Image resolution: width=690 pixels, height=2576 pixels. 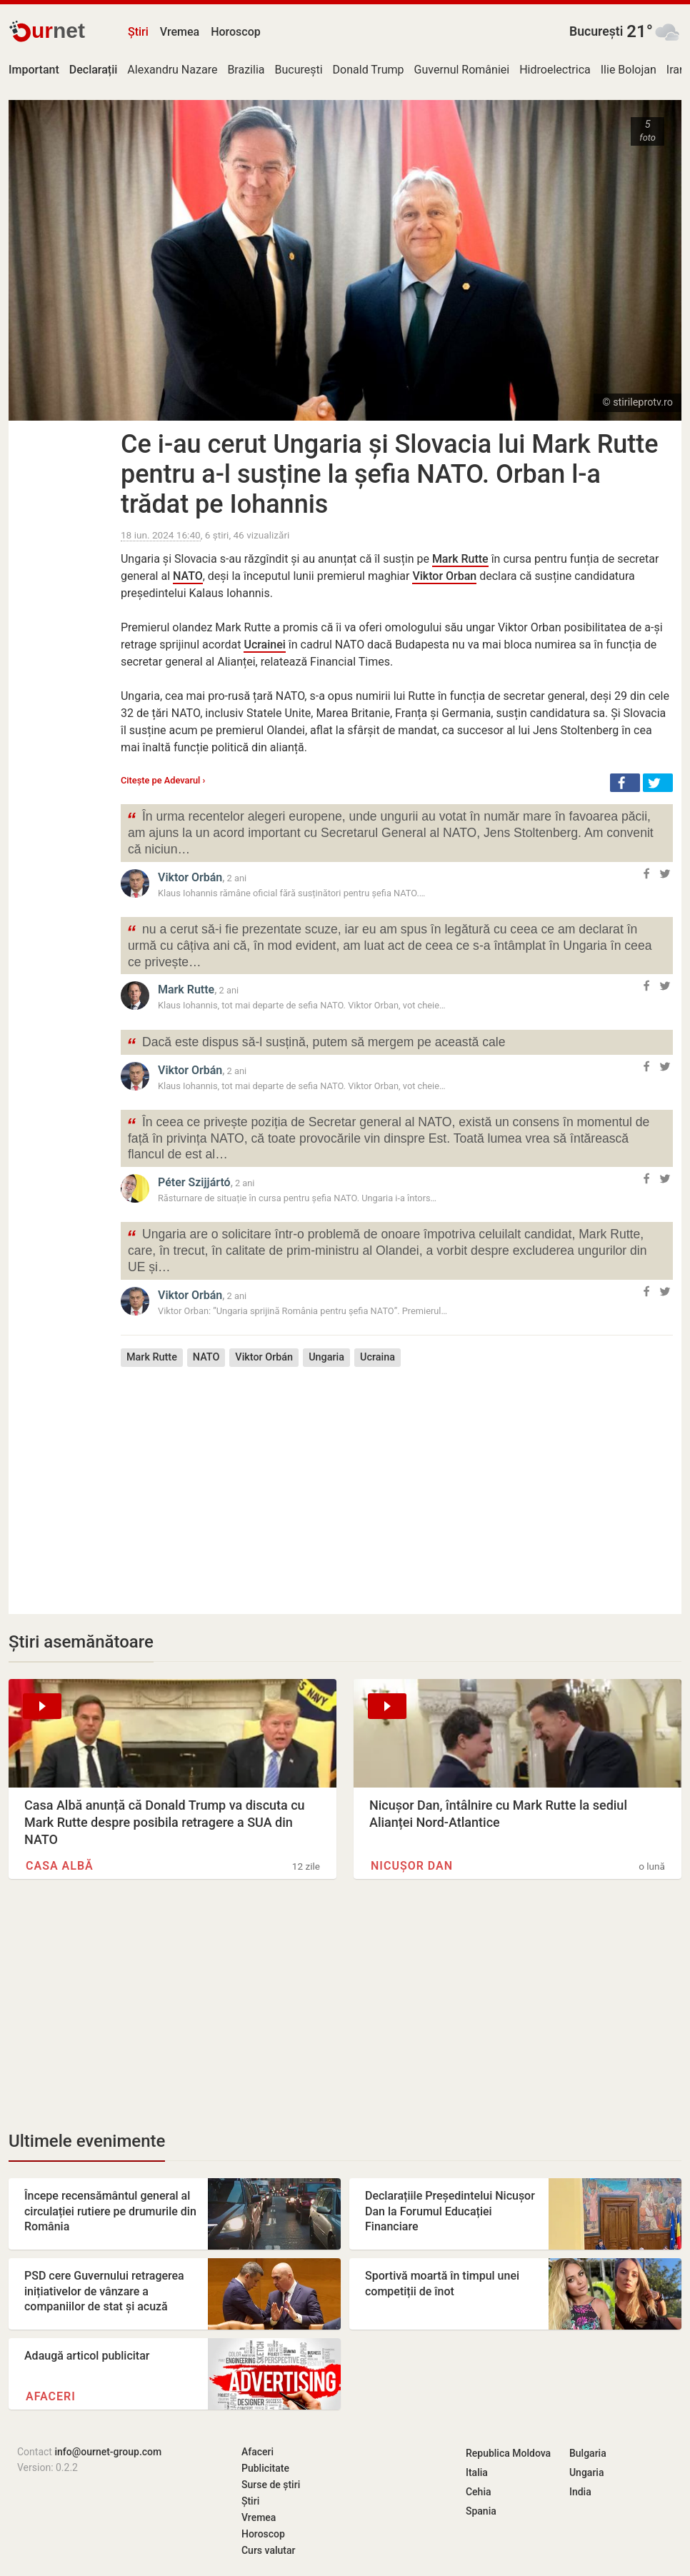 I want to click on Brazilia, so click(x=245, y=69).